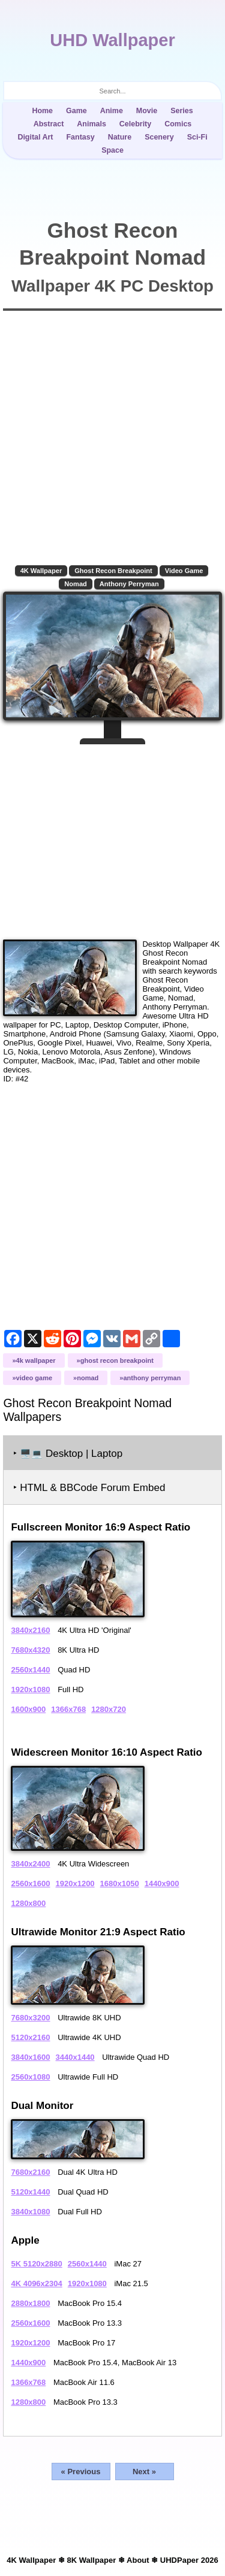 Image resolution: width=225 pixels, height=2576 pixels. What do you see at coordinates (162, 1883) in the screenshot?
I see `1440x900` at bounding box center [162, 1883].